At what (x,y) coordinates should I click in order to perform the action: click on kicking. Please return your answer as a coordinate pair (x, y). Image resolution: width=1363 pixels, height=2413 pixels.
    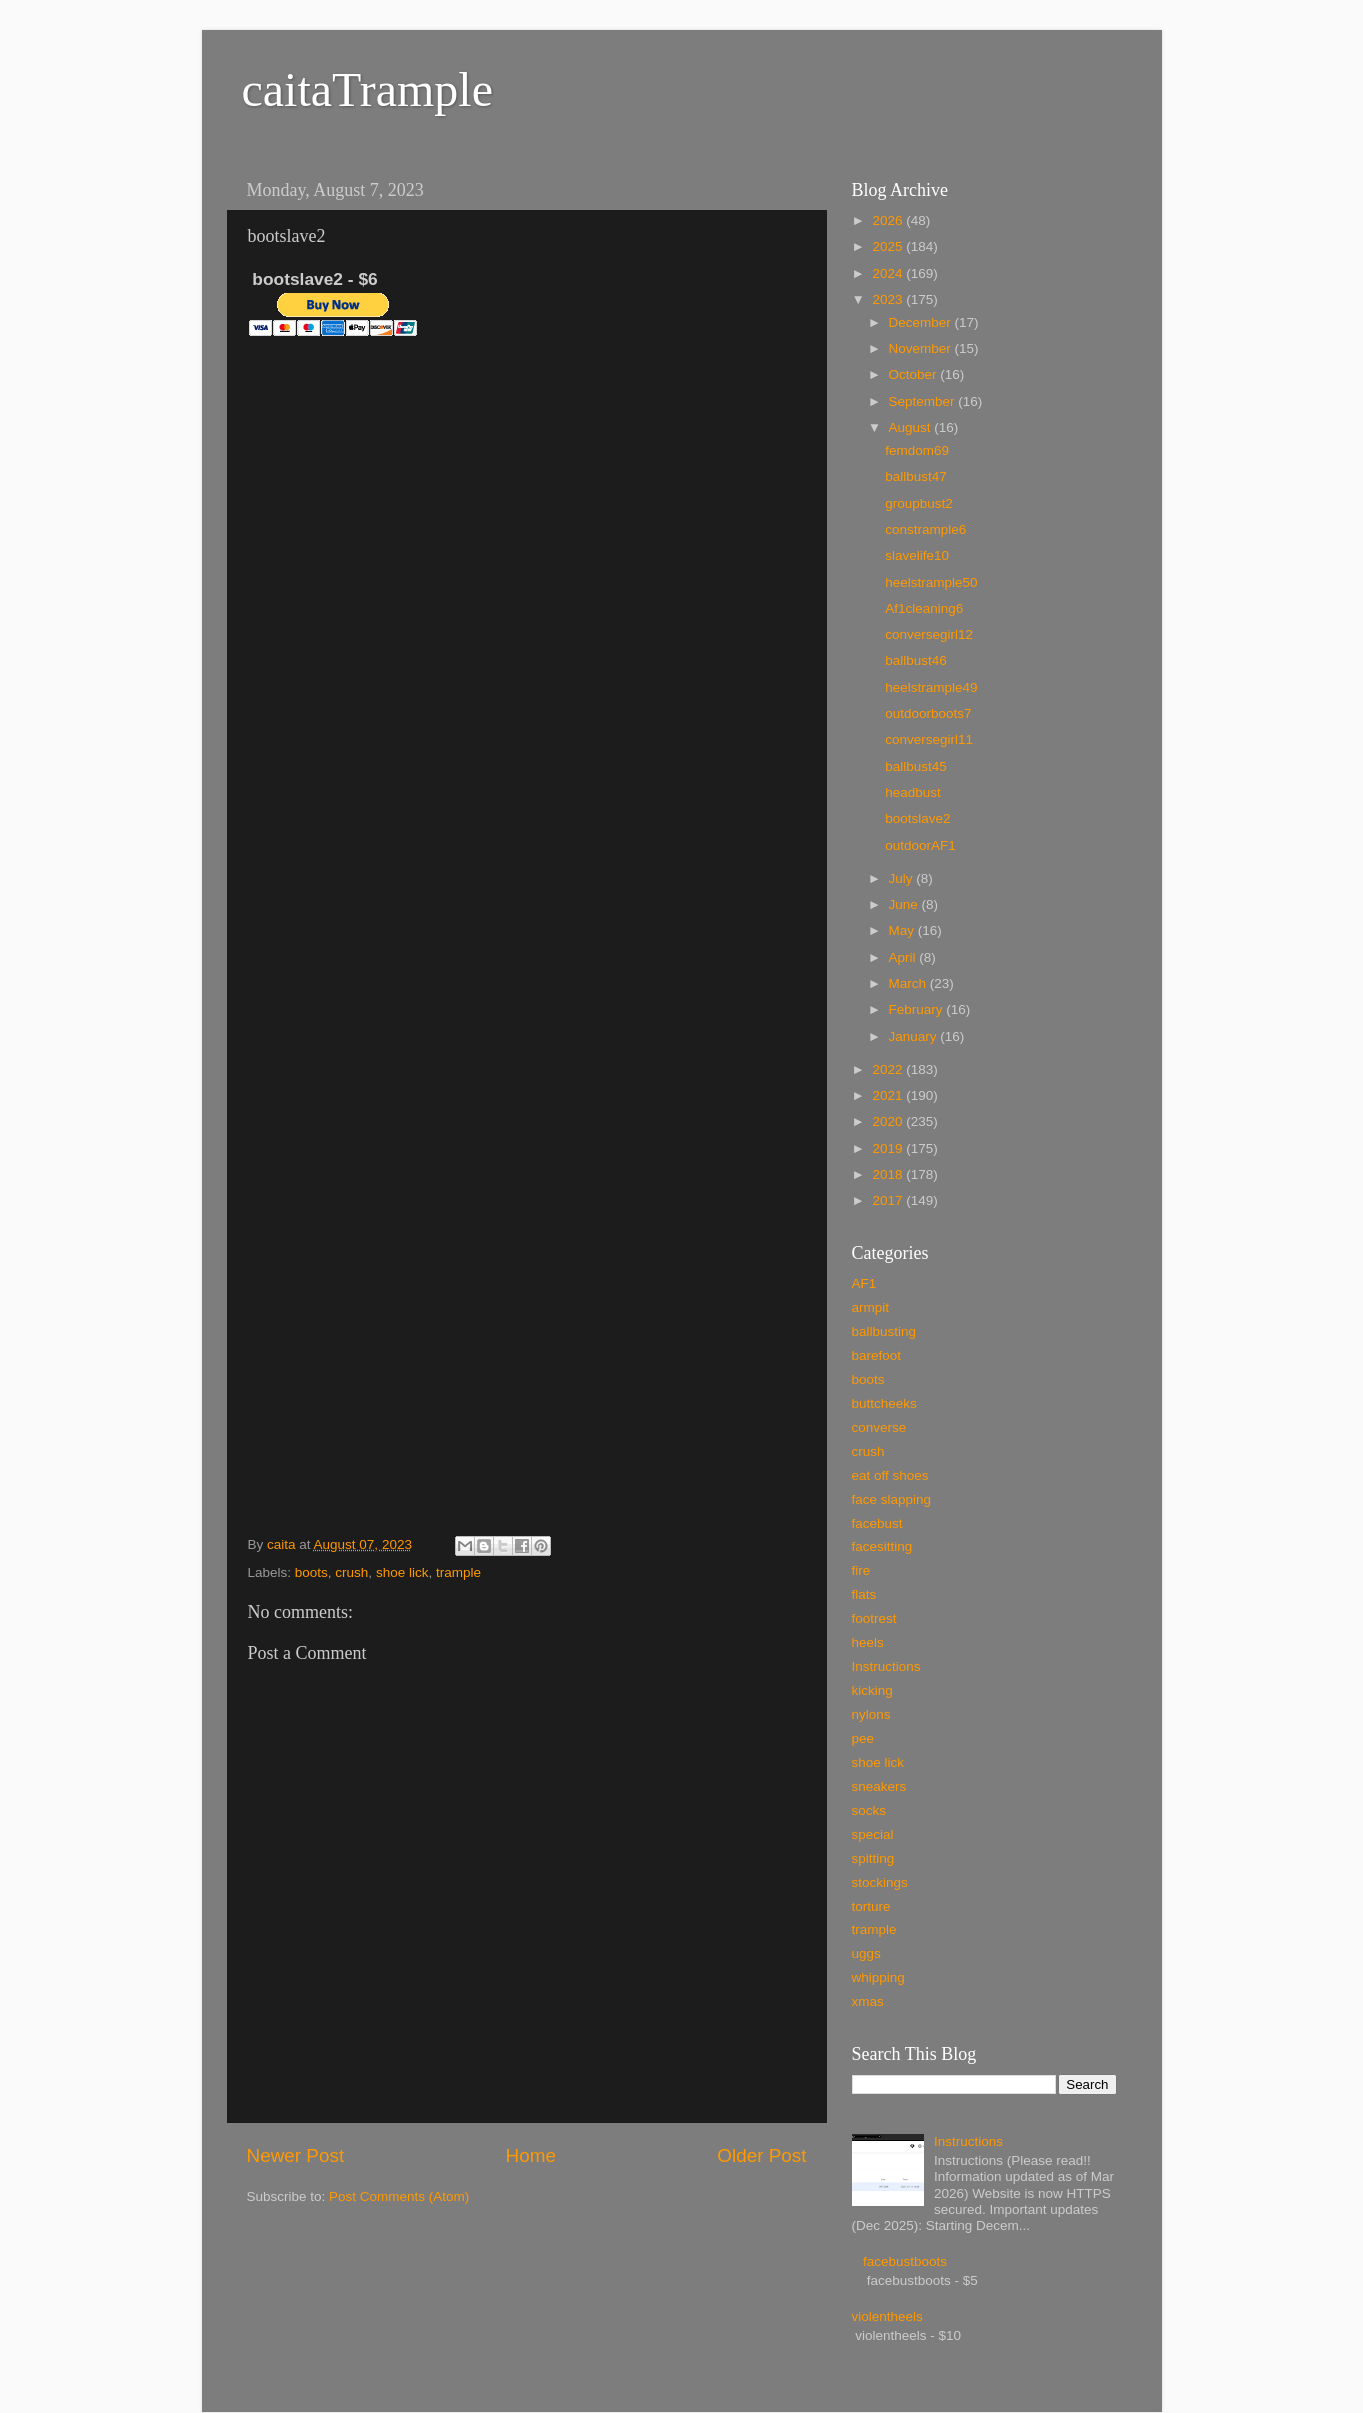
    Looking at the image, I should click on (872, 1690).